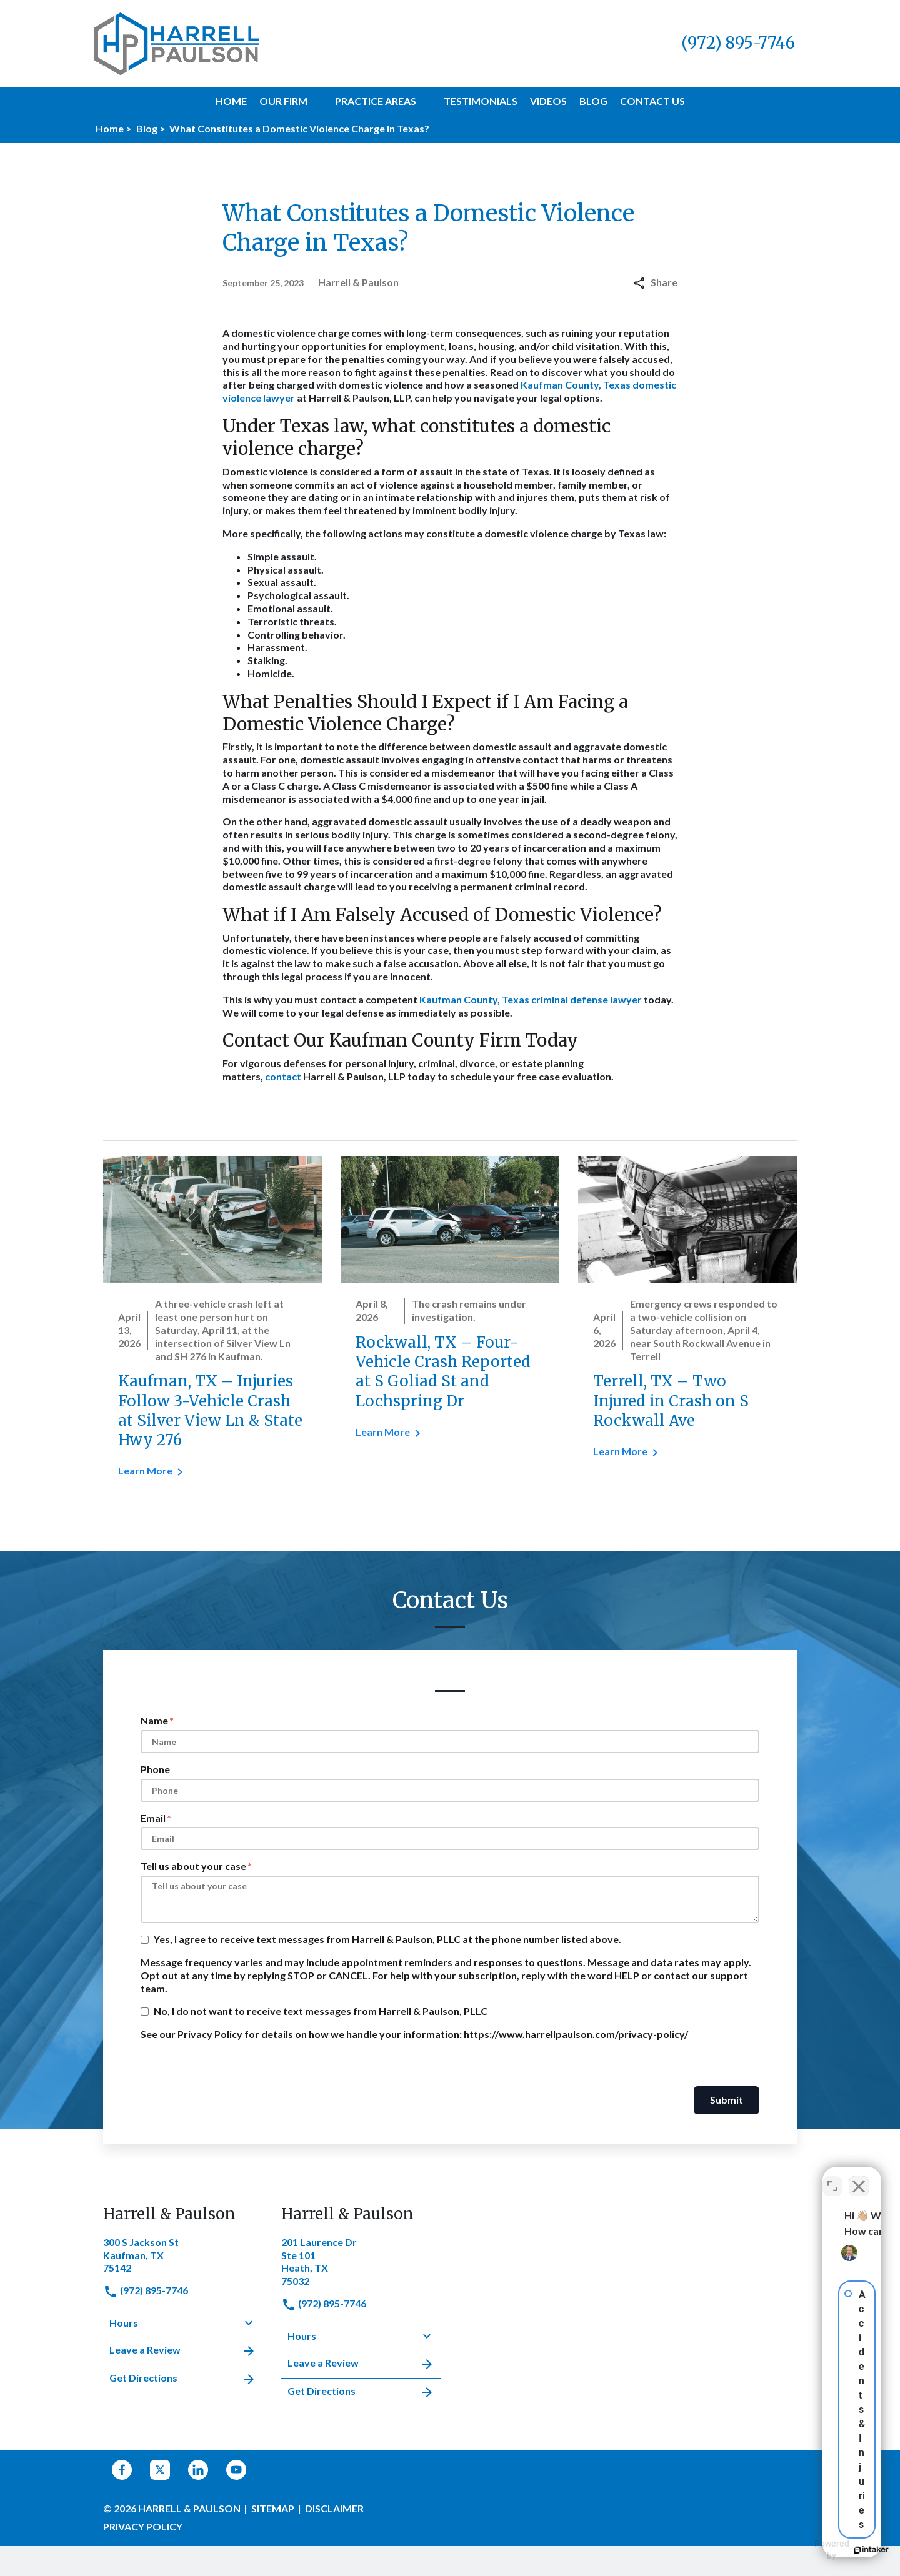 Image resolution: width=900 pixels, height=2576 pixels. What do you see at coordinates (315, 101) in the screenshot?
I see `[button]` at bounding box center [315, 101].